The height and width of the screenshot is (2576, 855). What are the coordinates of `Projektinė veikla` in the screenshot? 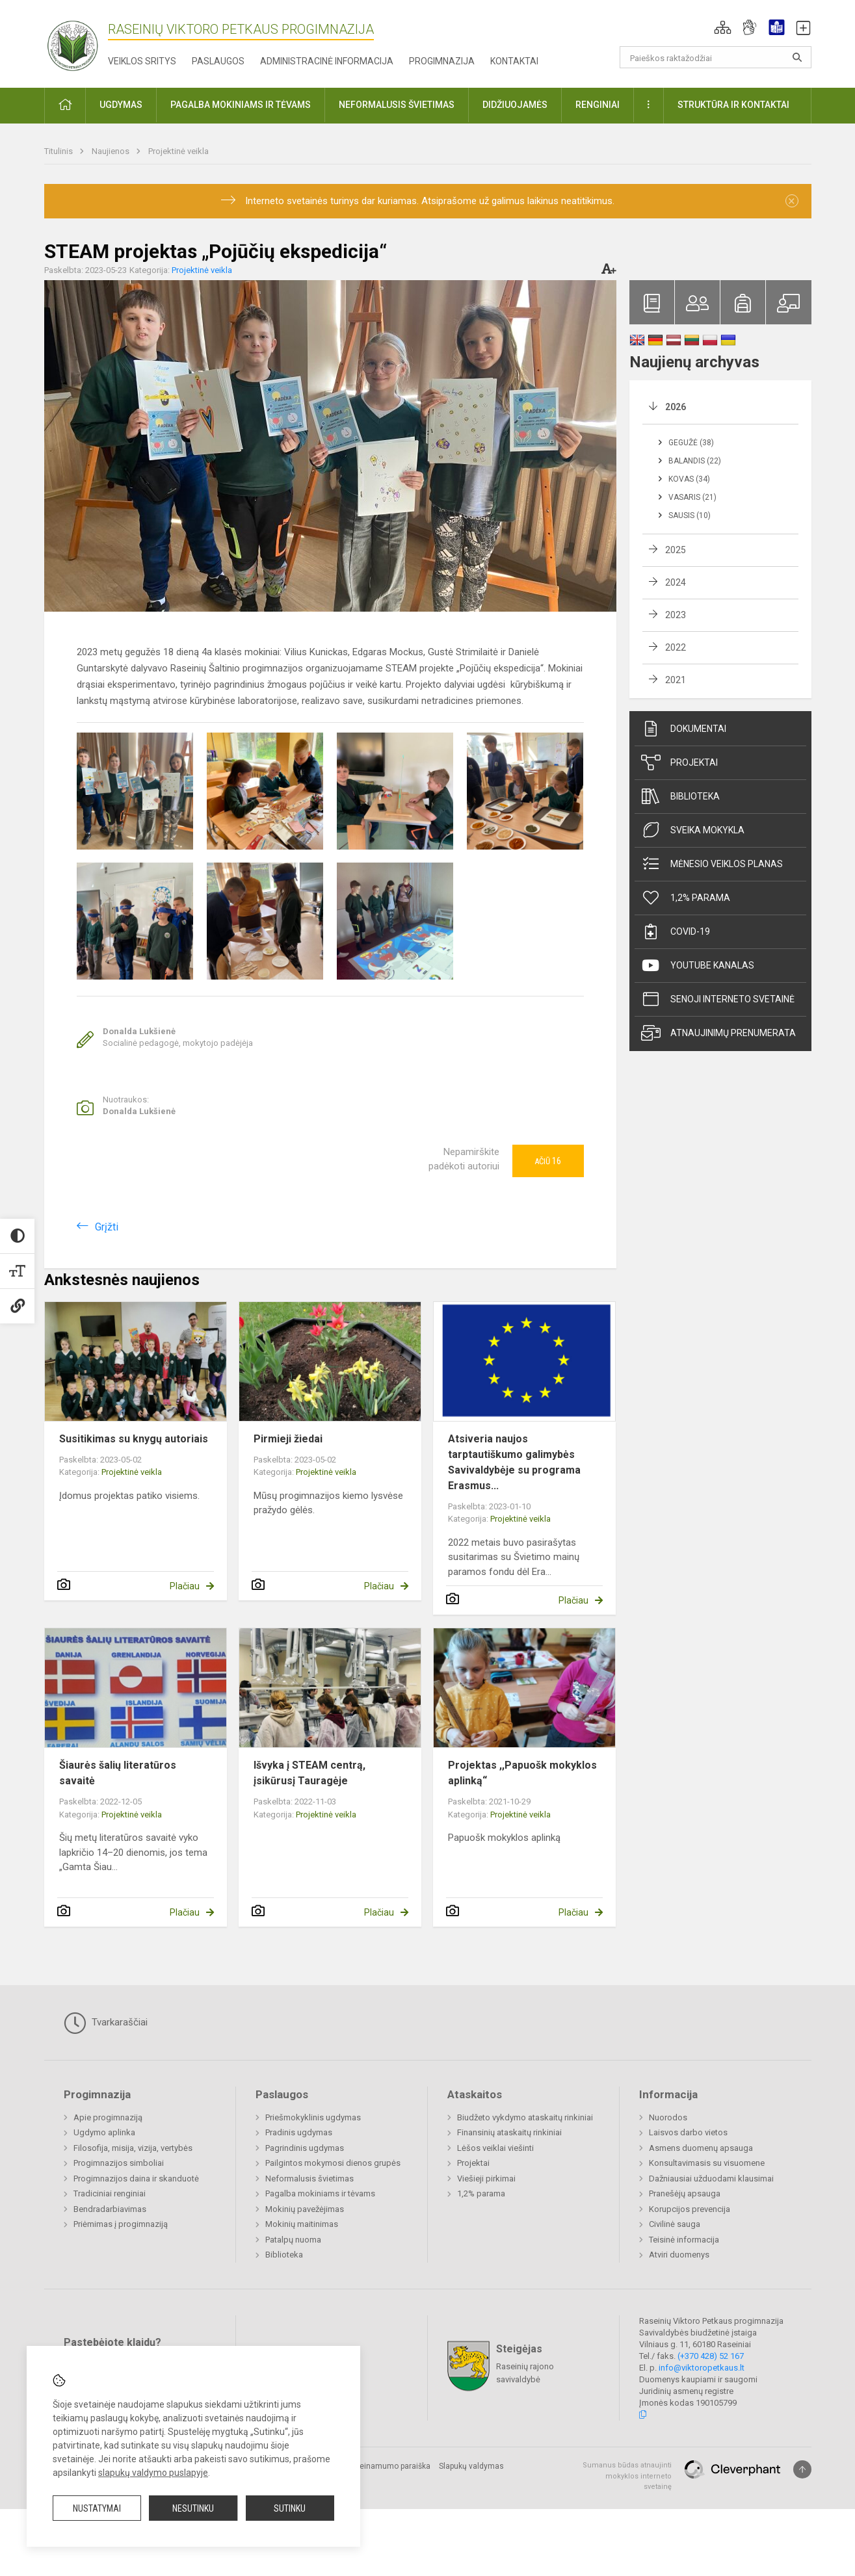 It's located at (178, 151).